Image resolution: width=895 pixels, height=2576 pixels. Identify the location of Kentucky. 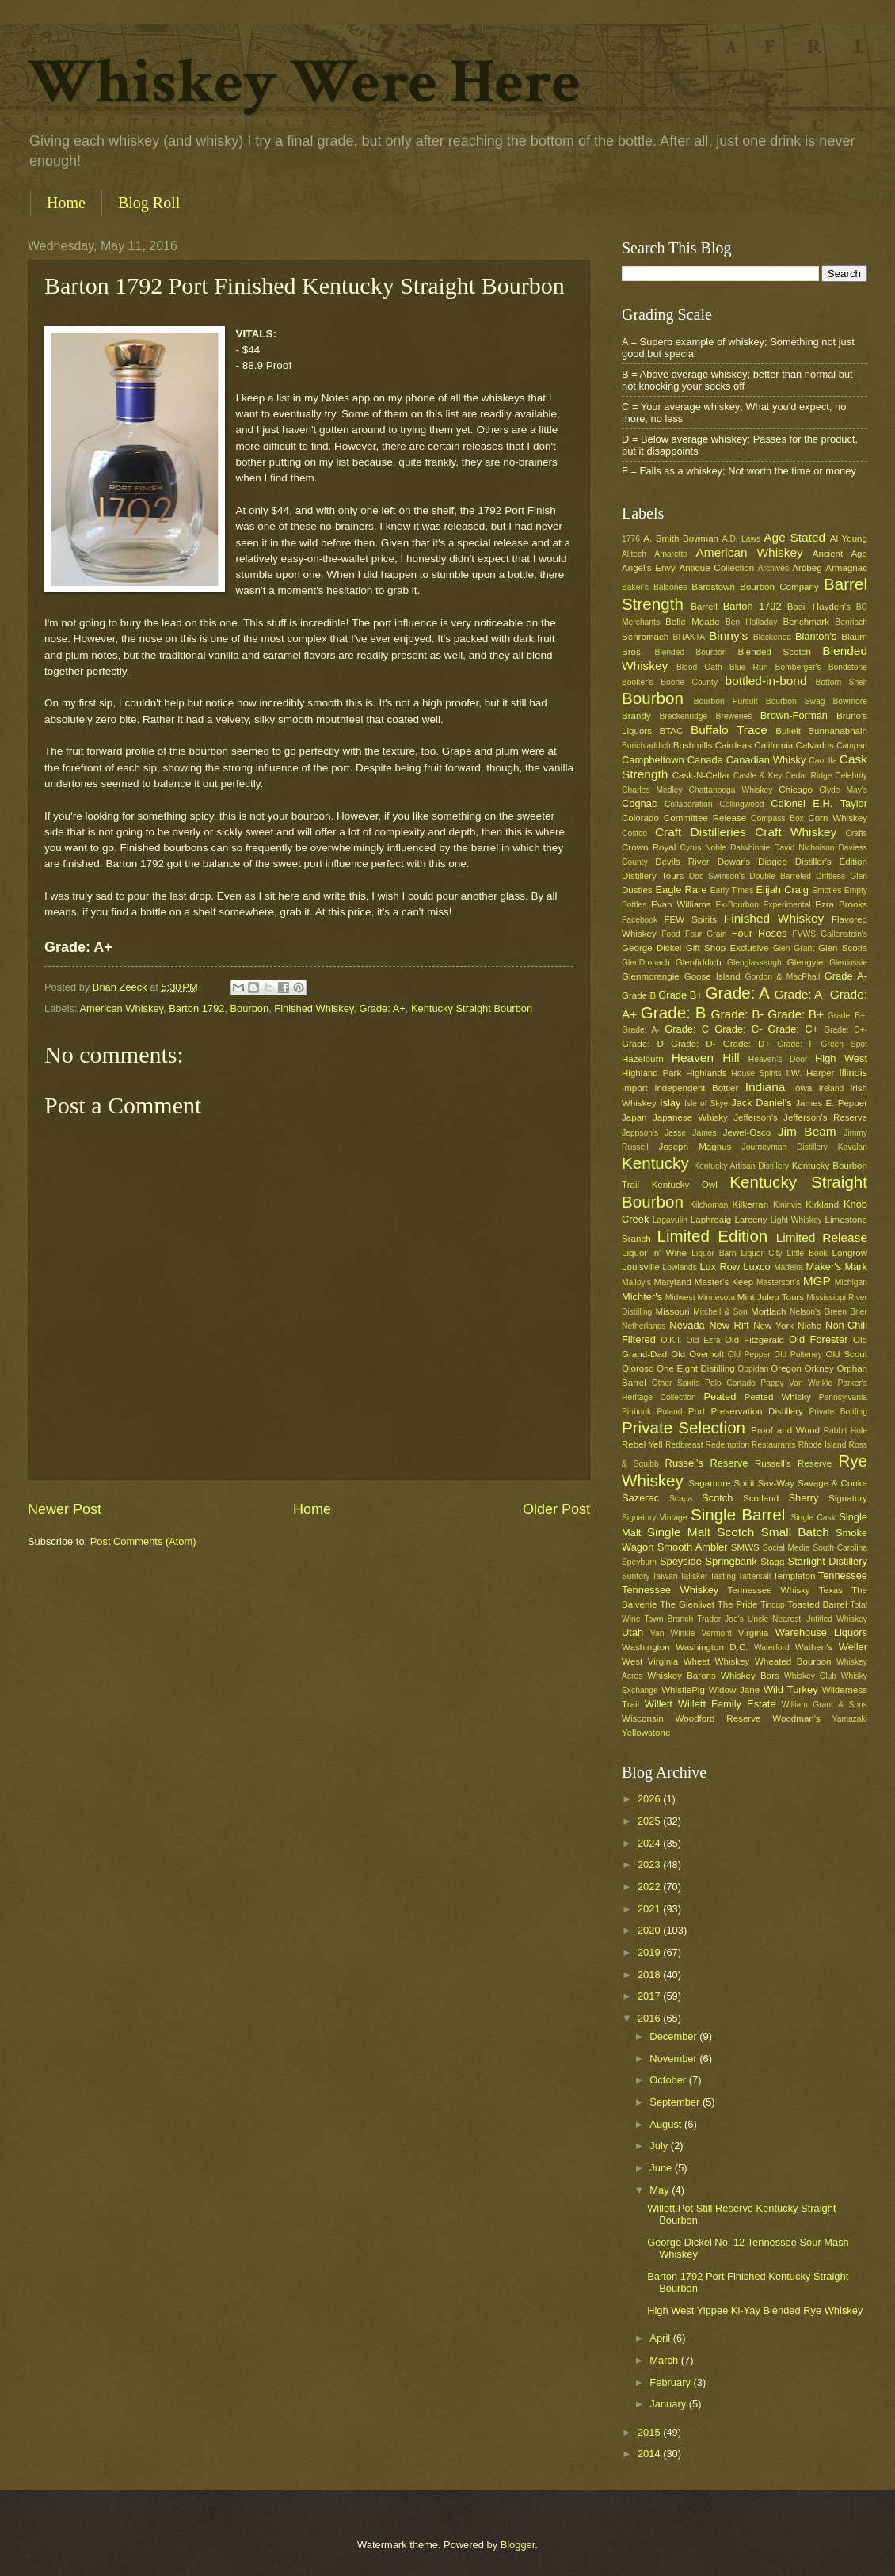
(655, 1163).